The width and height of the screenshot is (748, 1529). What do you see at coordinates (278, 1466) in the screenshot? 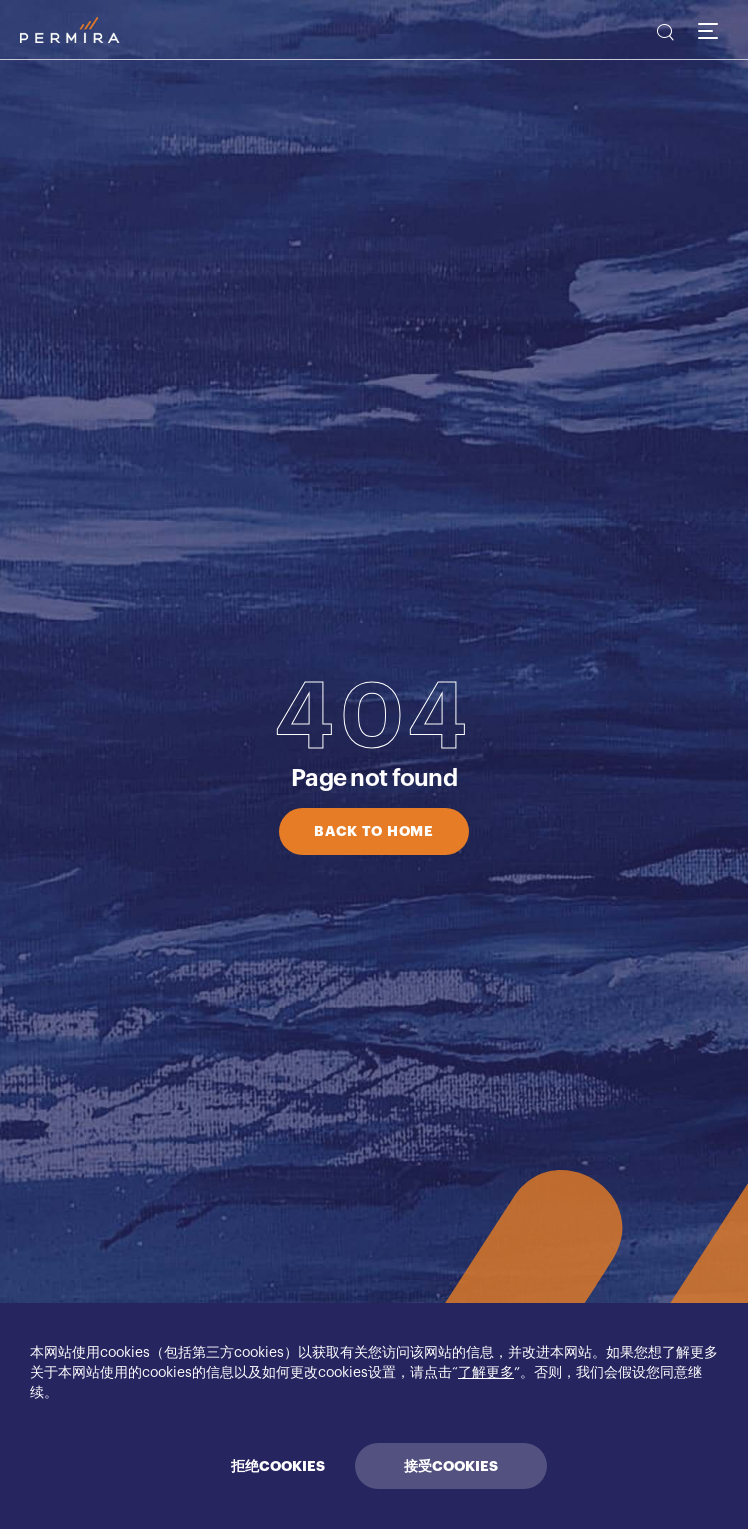
I see `拒绝COOKIES [Decline cookies]` at bounding box center [278, 1466].